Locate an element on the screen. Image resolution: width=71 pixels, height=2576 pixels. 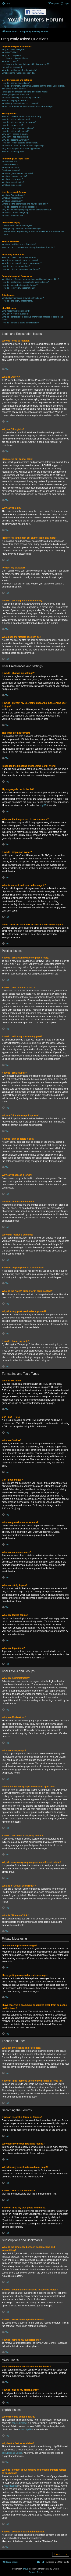
Why do I get logged off automatically? is located at coordinates (19, 70).